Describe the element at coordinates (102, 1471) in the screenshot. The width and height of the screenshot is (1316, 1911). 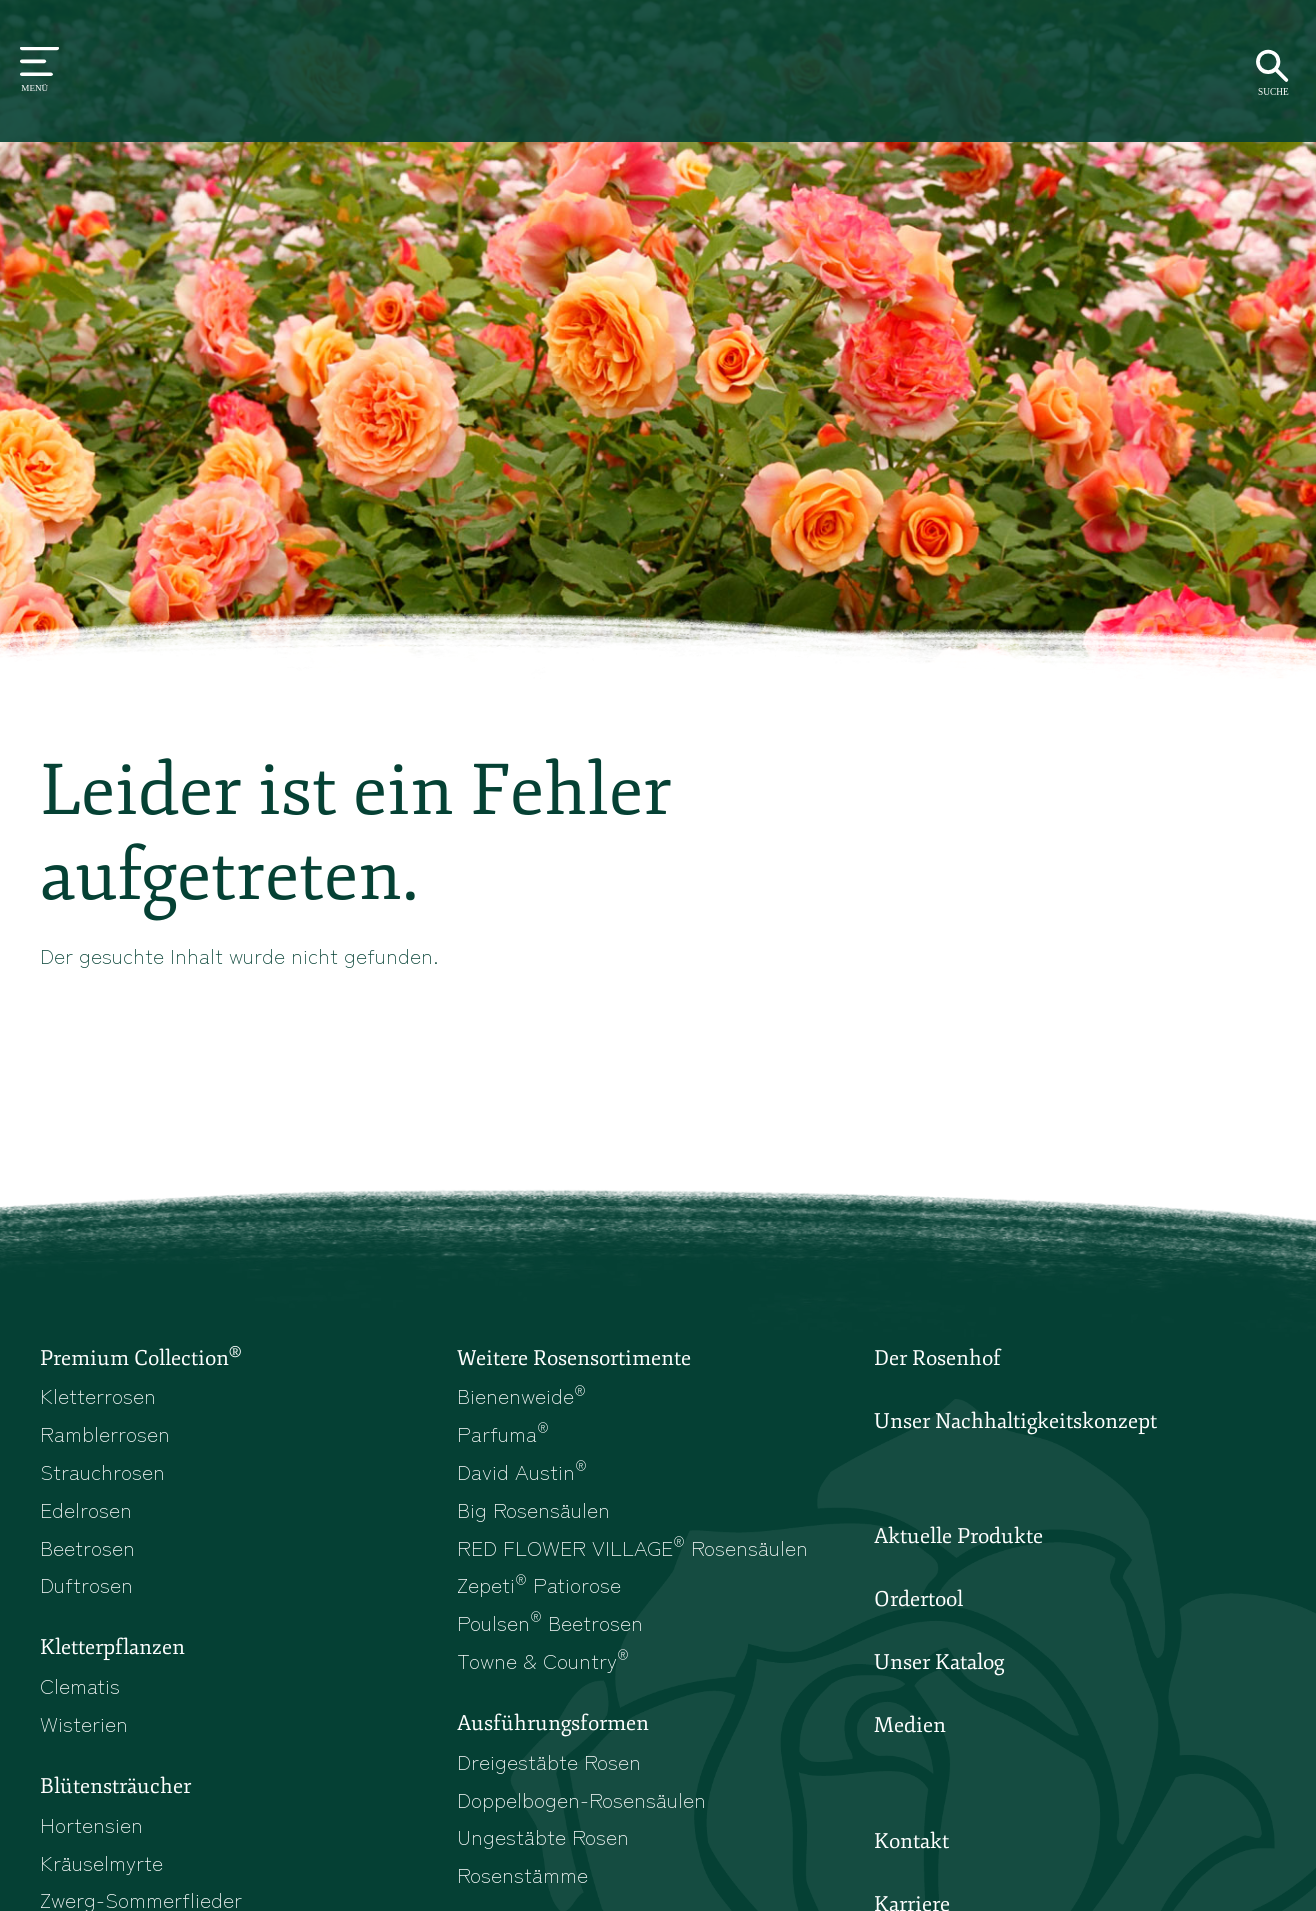
I see `Strauchrosen` at that location.